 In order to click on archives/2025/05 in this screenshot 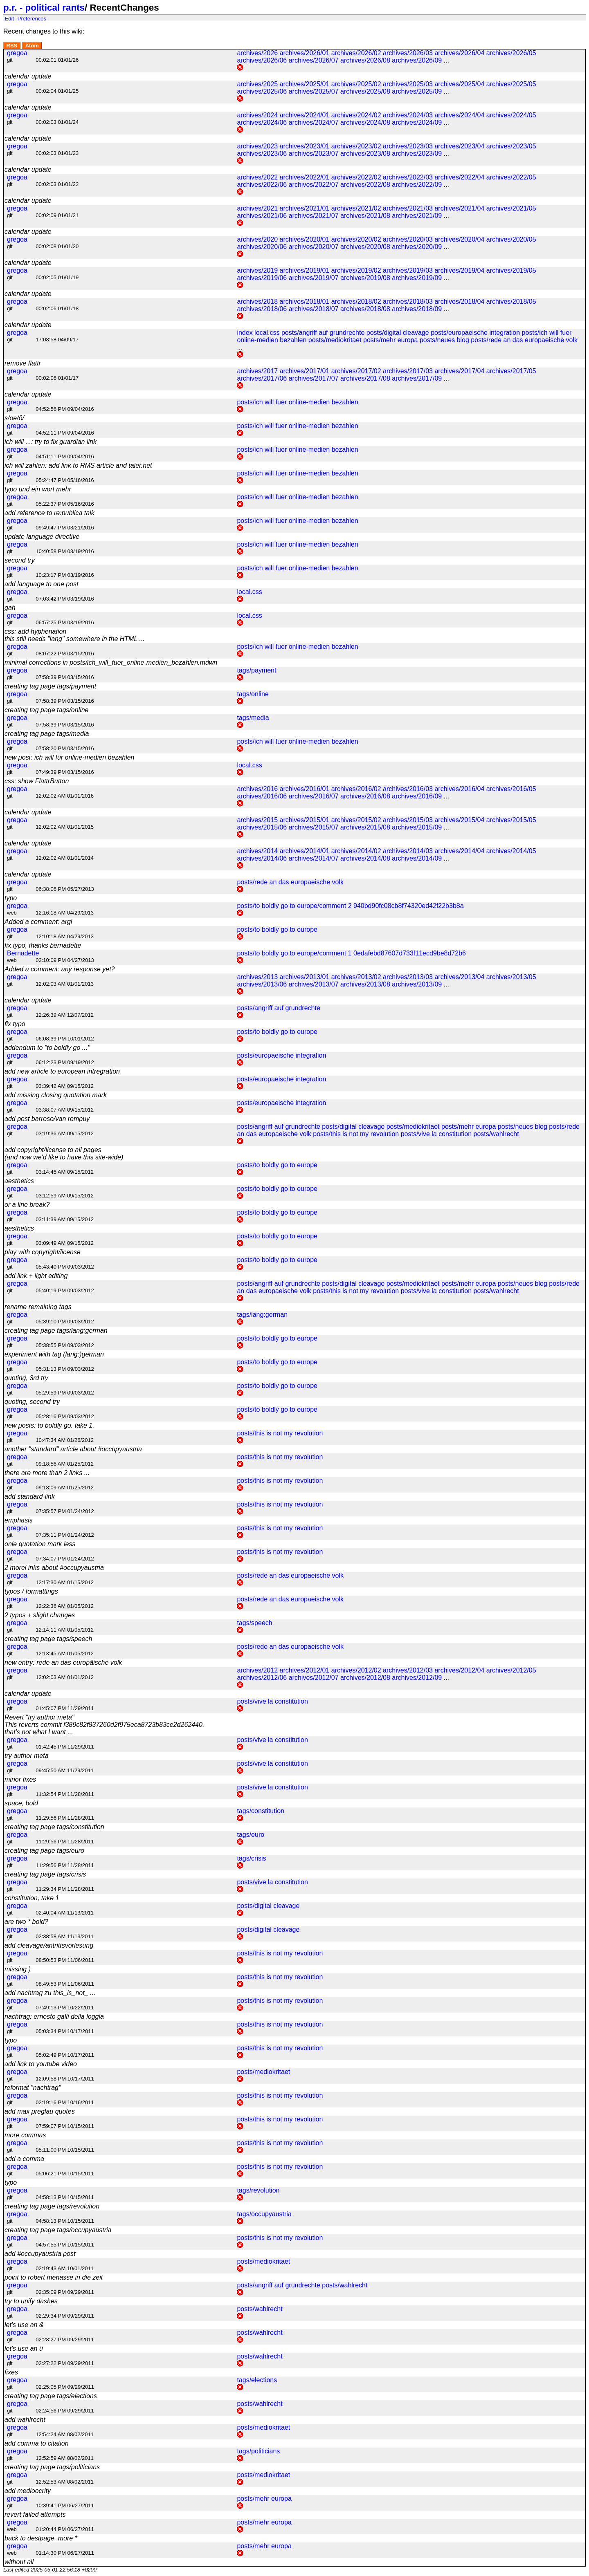, I will do `click(511, 84)`.